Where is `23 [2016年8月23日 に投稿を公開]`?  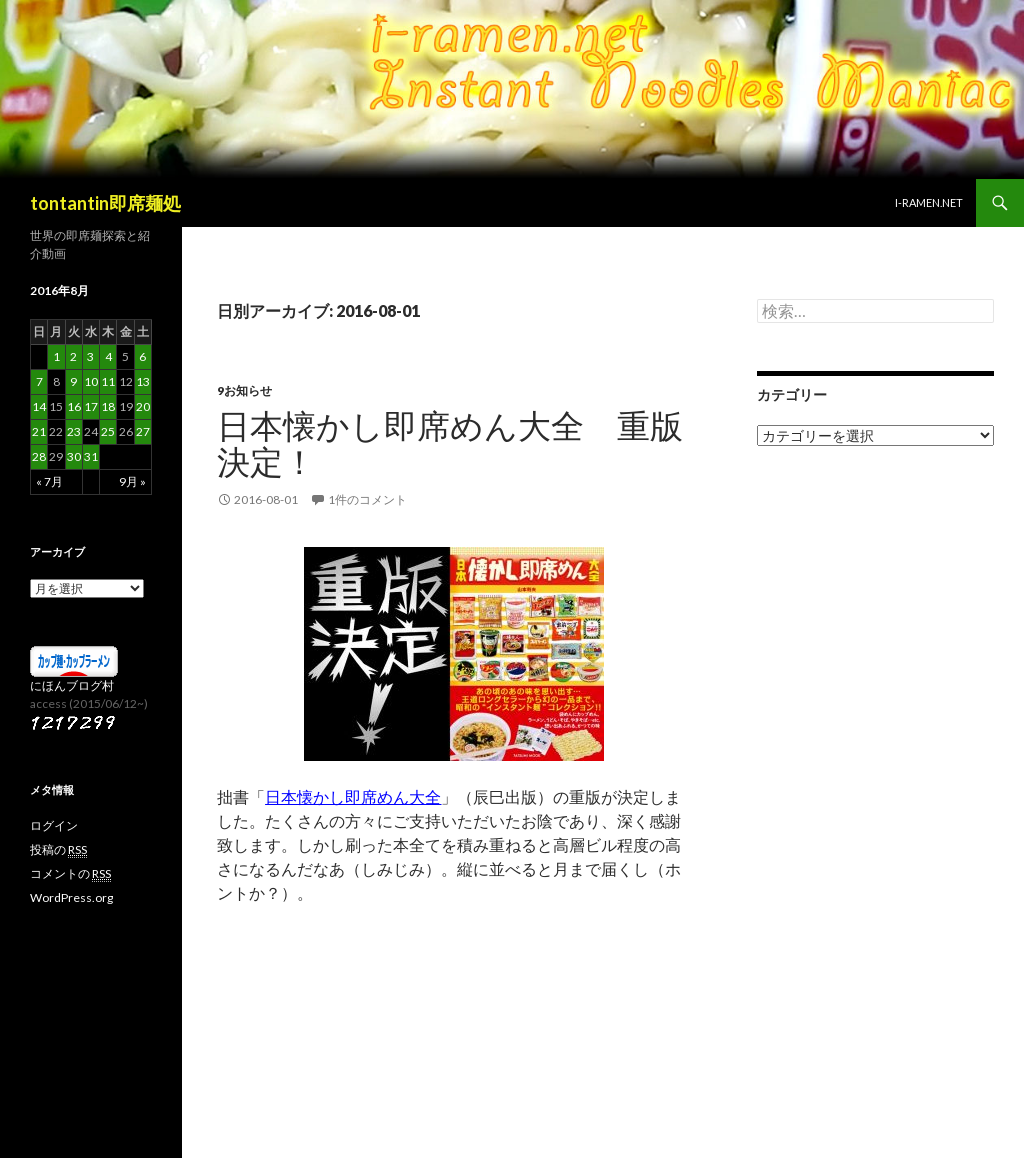 23 [2016年8月23日 に投稿を公開] is located at coordinates (74, 431).